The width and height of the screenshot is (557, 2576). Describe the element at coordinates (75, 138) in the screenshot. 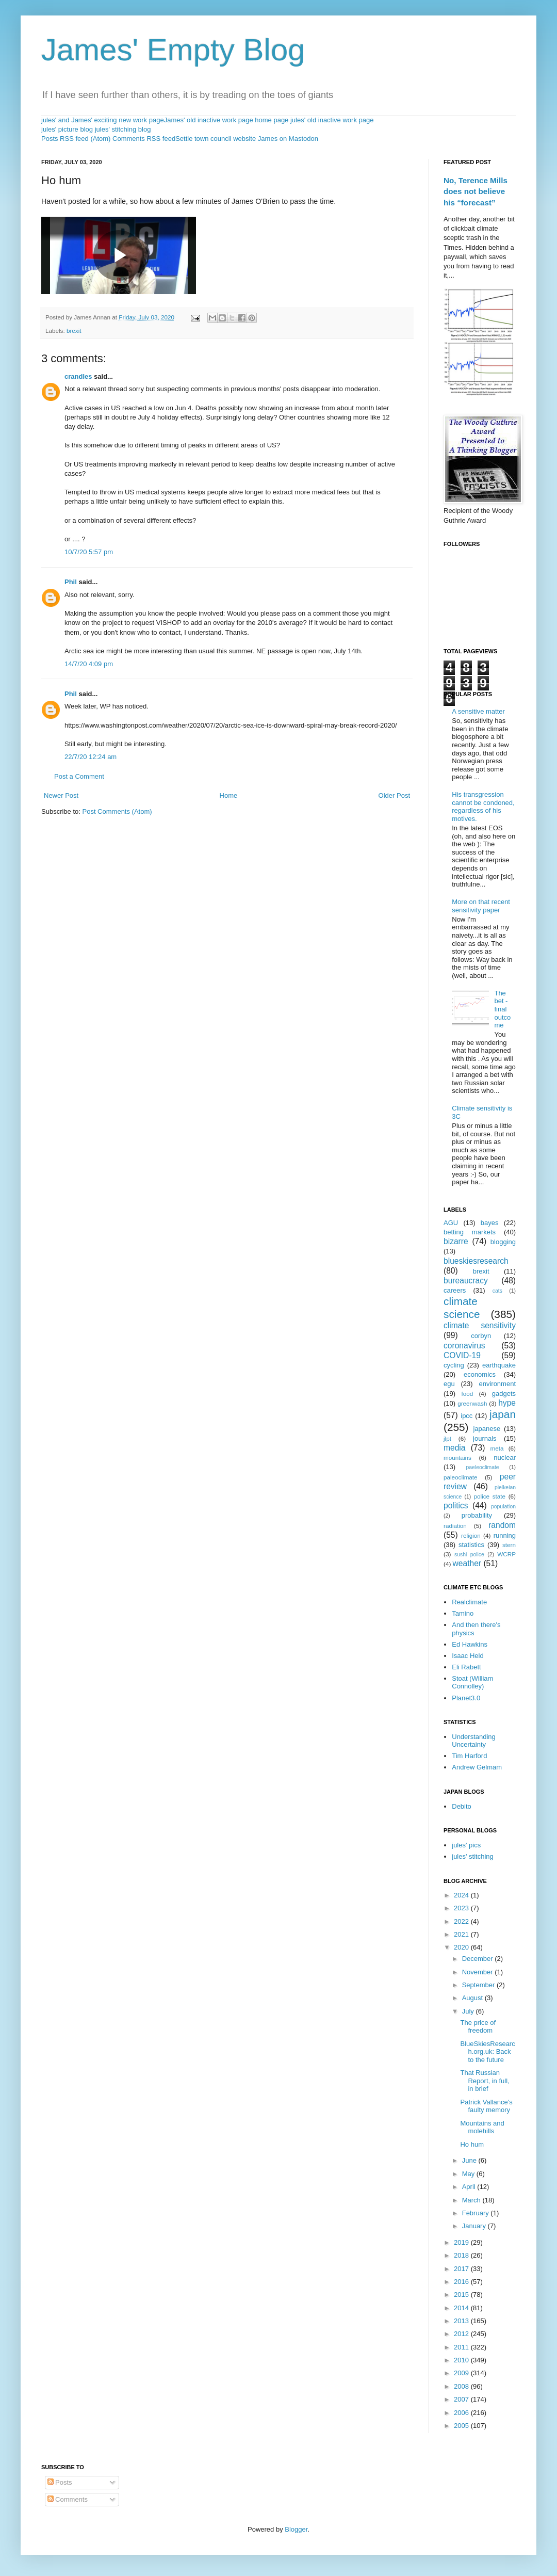

I see `Posts RSS feed (Atom)` at that location.